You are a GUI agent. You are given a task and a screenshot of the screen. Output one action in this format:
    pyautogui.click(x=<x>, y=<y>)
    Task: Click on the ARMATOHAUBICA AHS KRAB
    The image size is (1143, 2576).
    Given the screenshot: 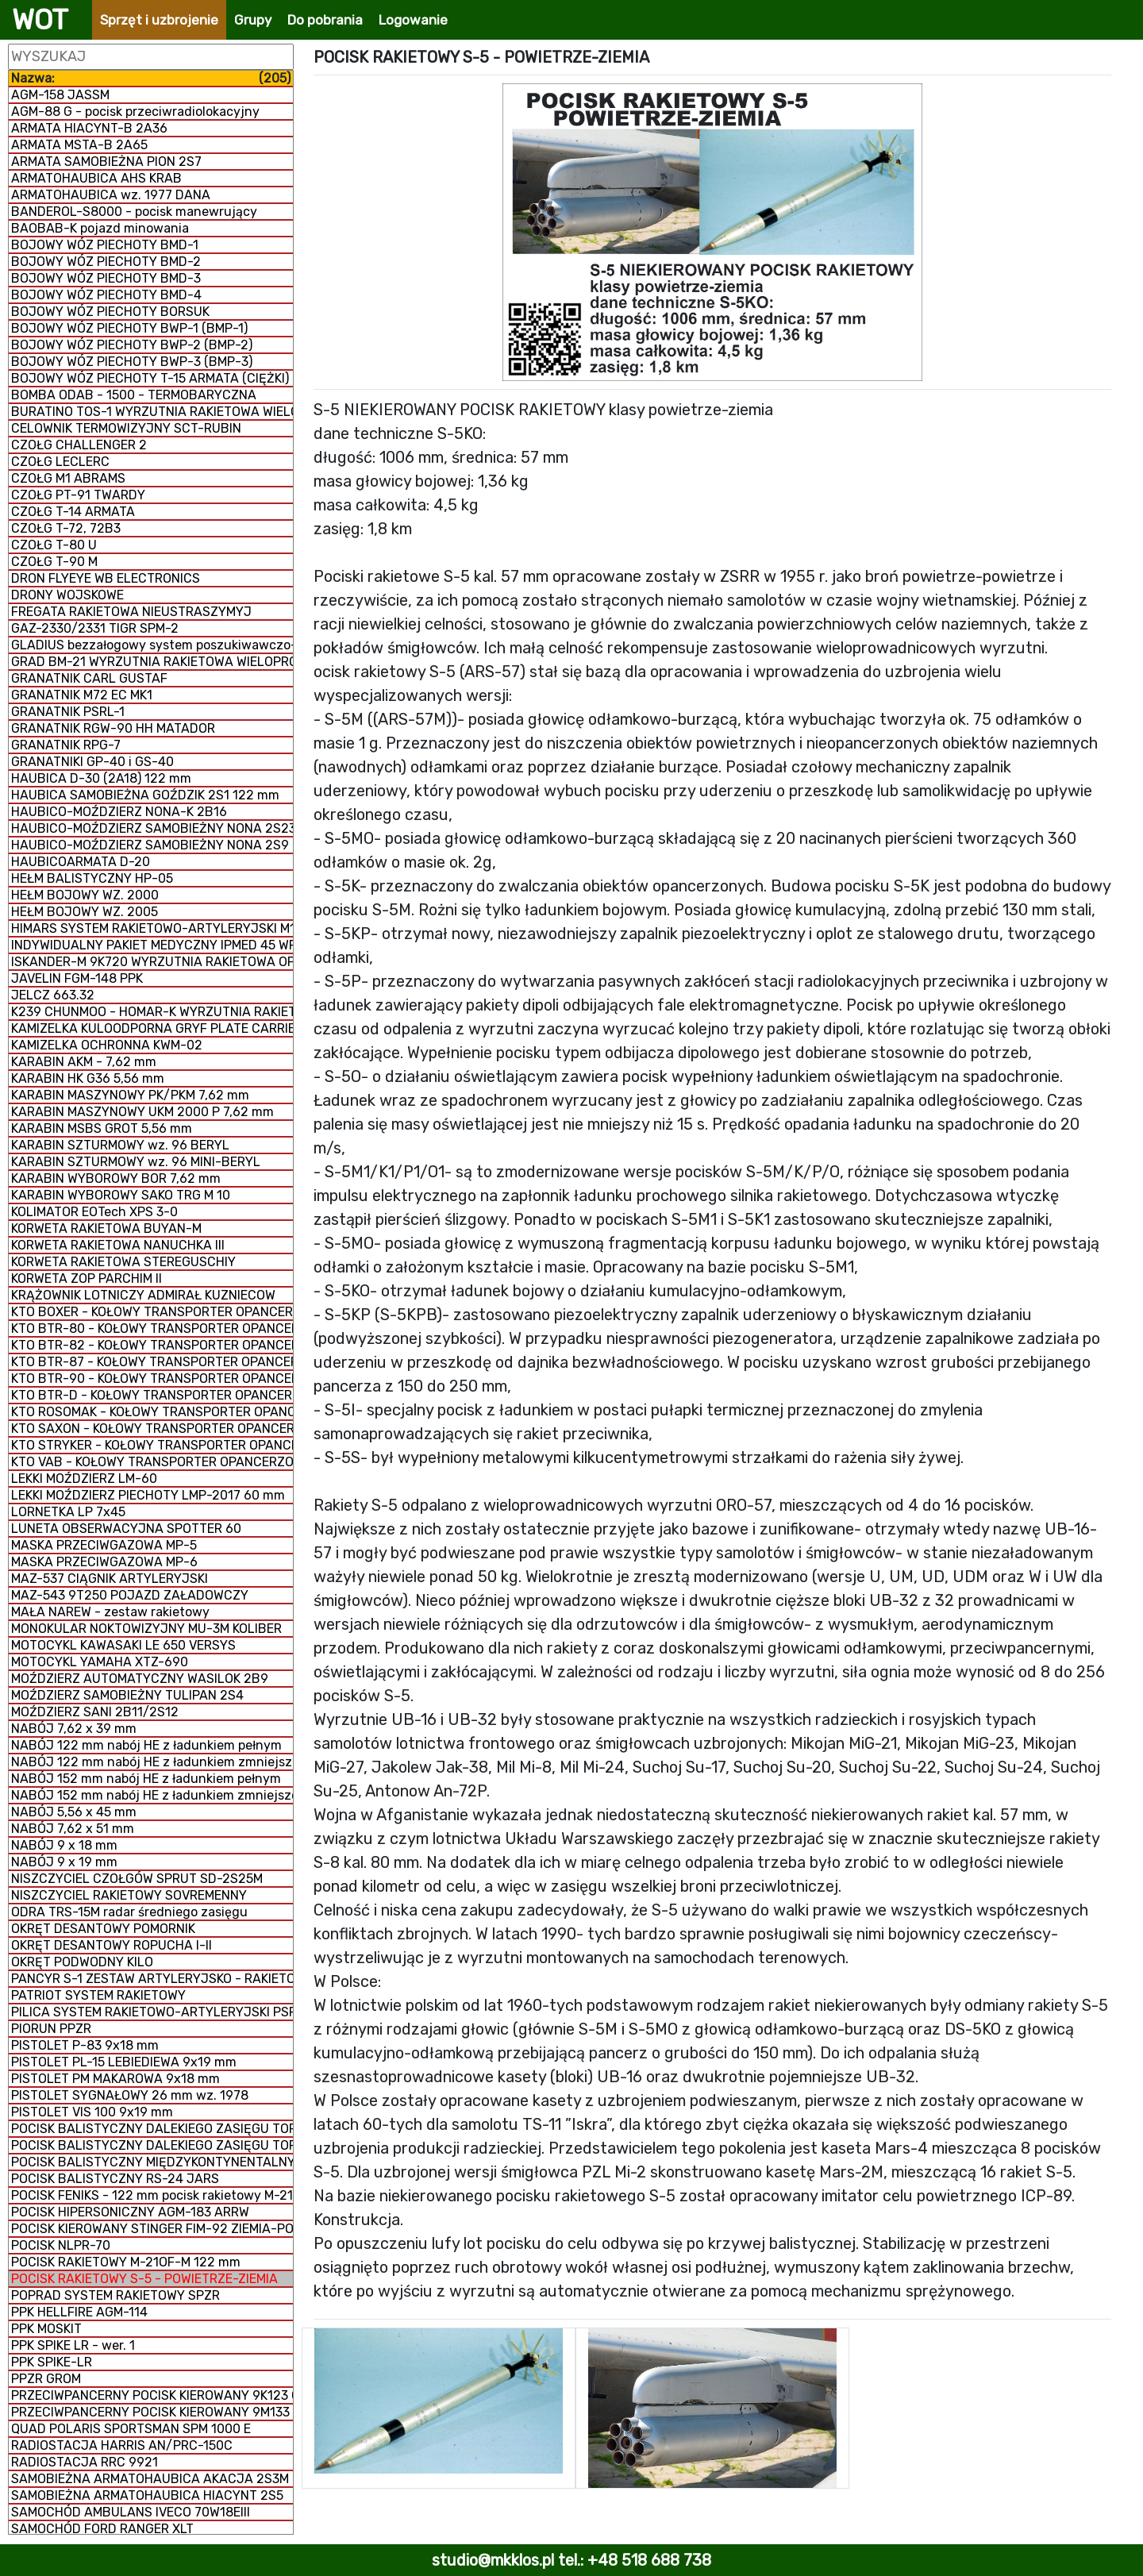 What is the action you would take?
    pyautogui.click(x=96, y=178)
    